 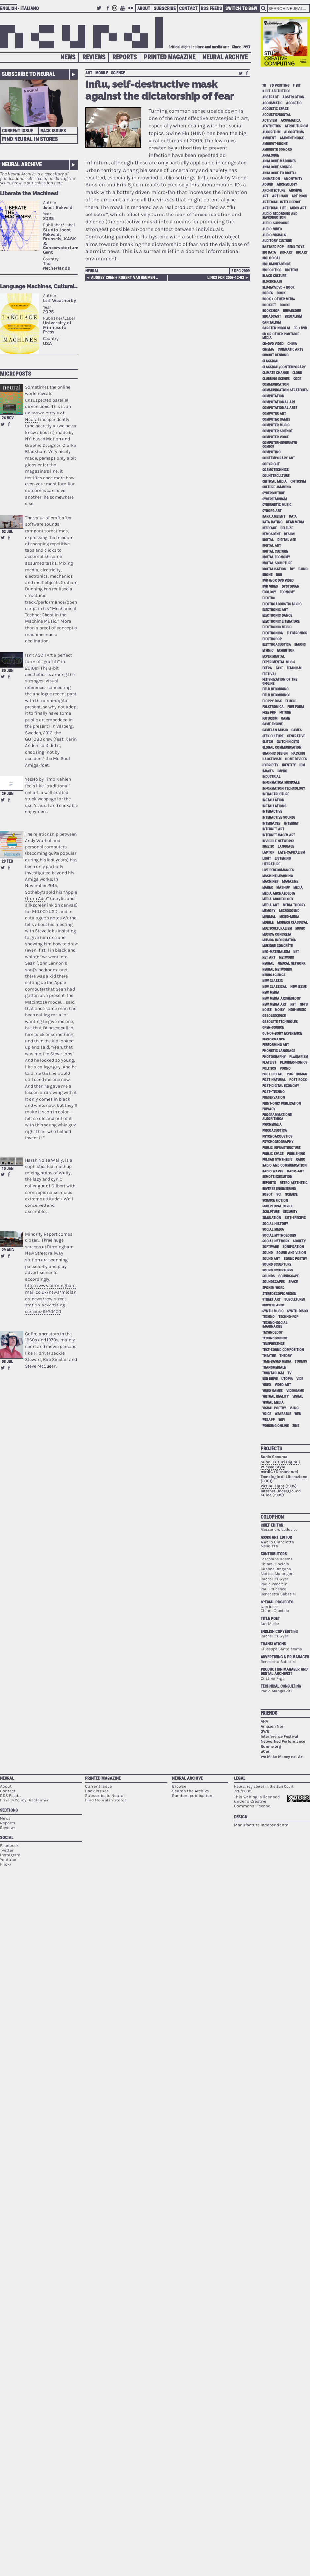 What do you see at coordinates (300, 1159) in the screenshot?
I see `radio` at bounding box center [300, 1159].